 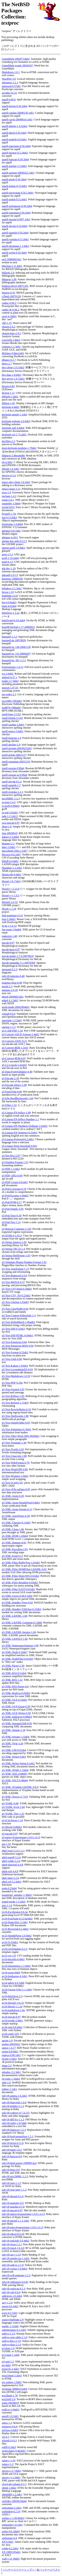 What do you see at coordinates (15, 1007) in the screenshot?
I see `nxml-mode-20041004nb1` at bounding box center [15, 1007].